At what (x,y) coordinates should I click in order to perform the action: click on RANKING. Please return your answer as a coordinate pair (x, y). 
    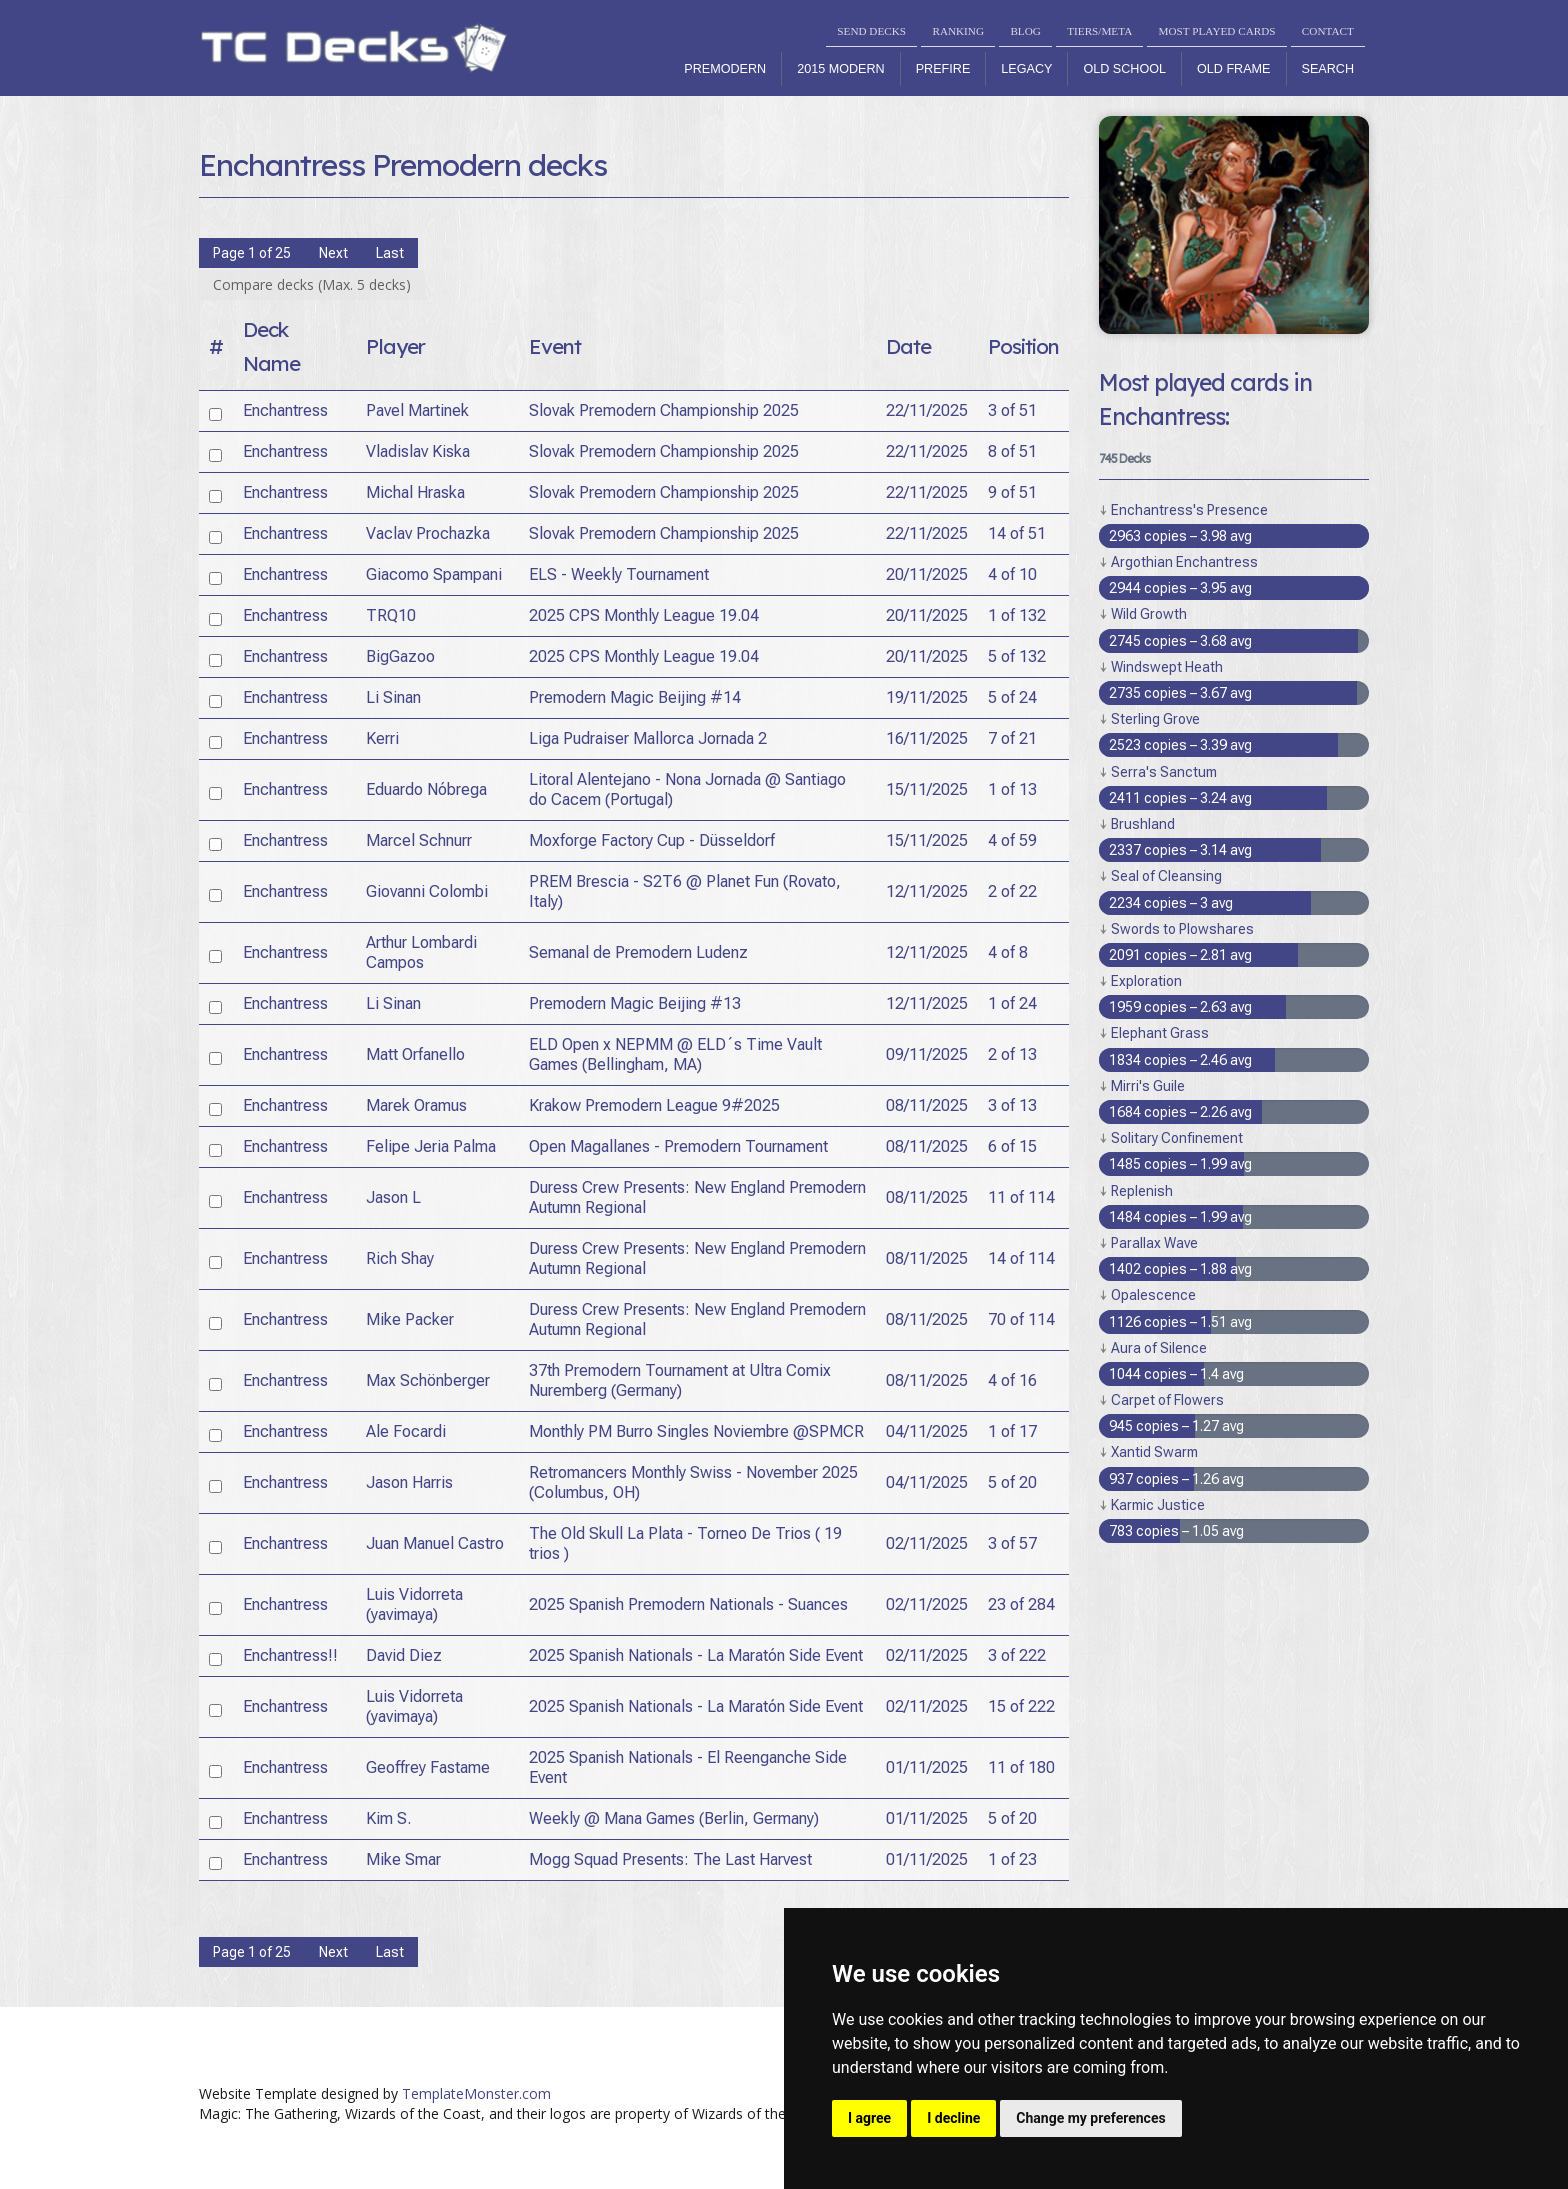
    Looking at the image, I should click on (958, 31).